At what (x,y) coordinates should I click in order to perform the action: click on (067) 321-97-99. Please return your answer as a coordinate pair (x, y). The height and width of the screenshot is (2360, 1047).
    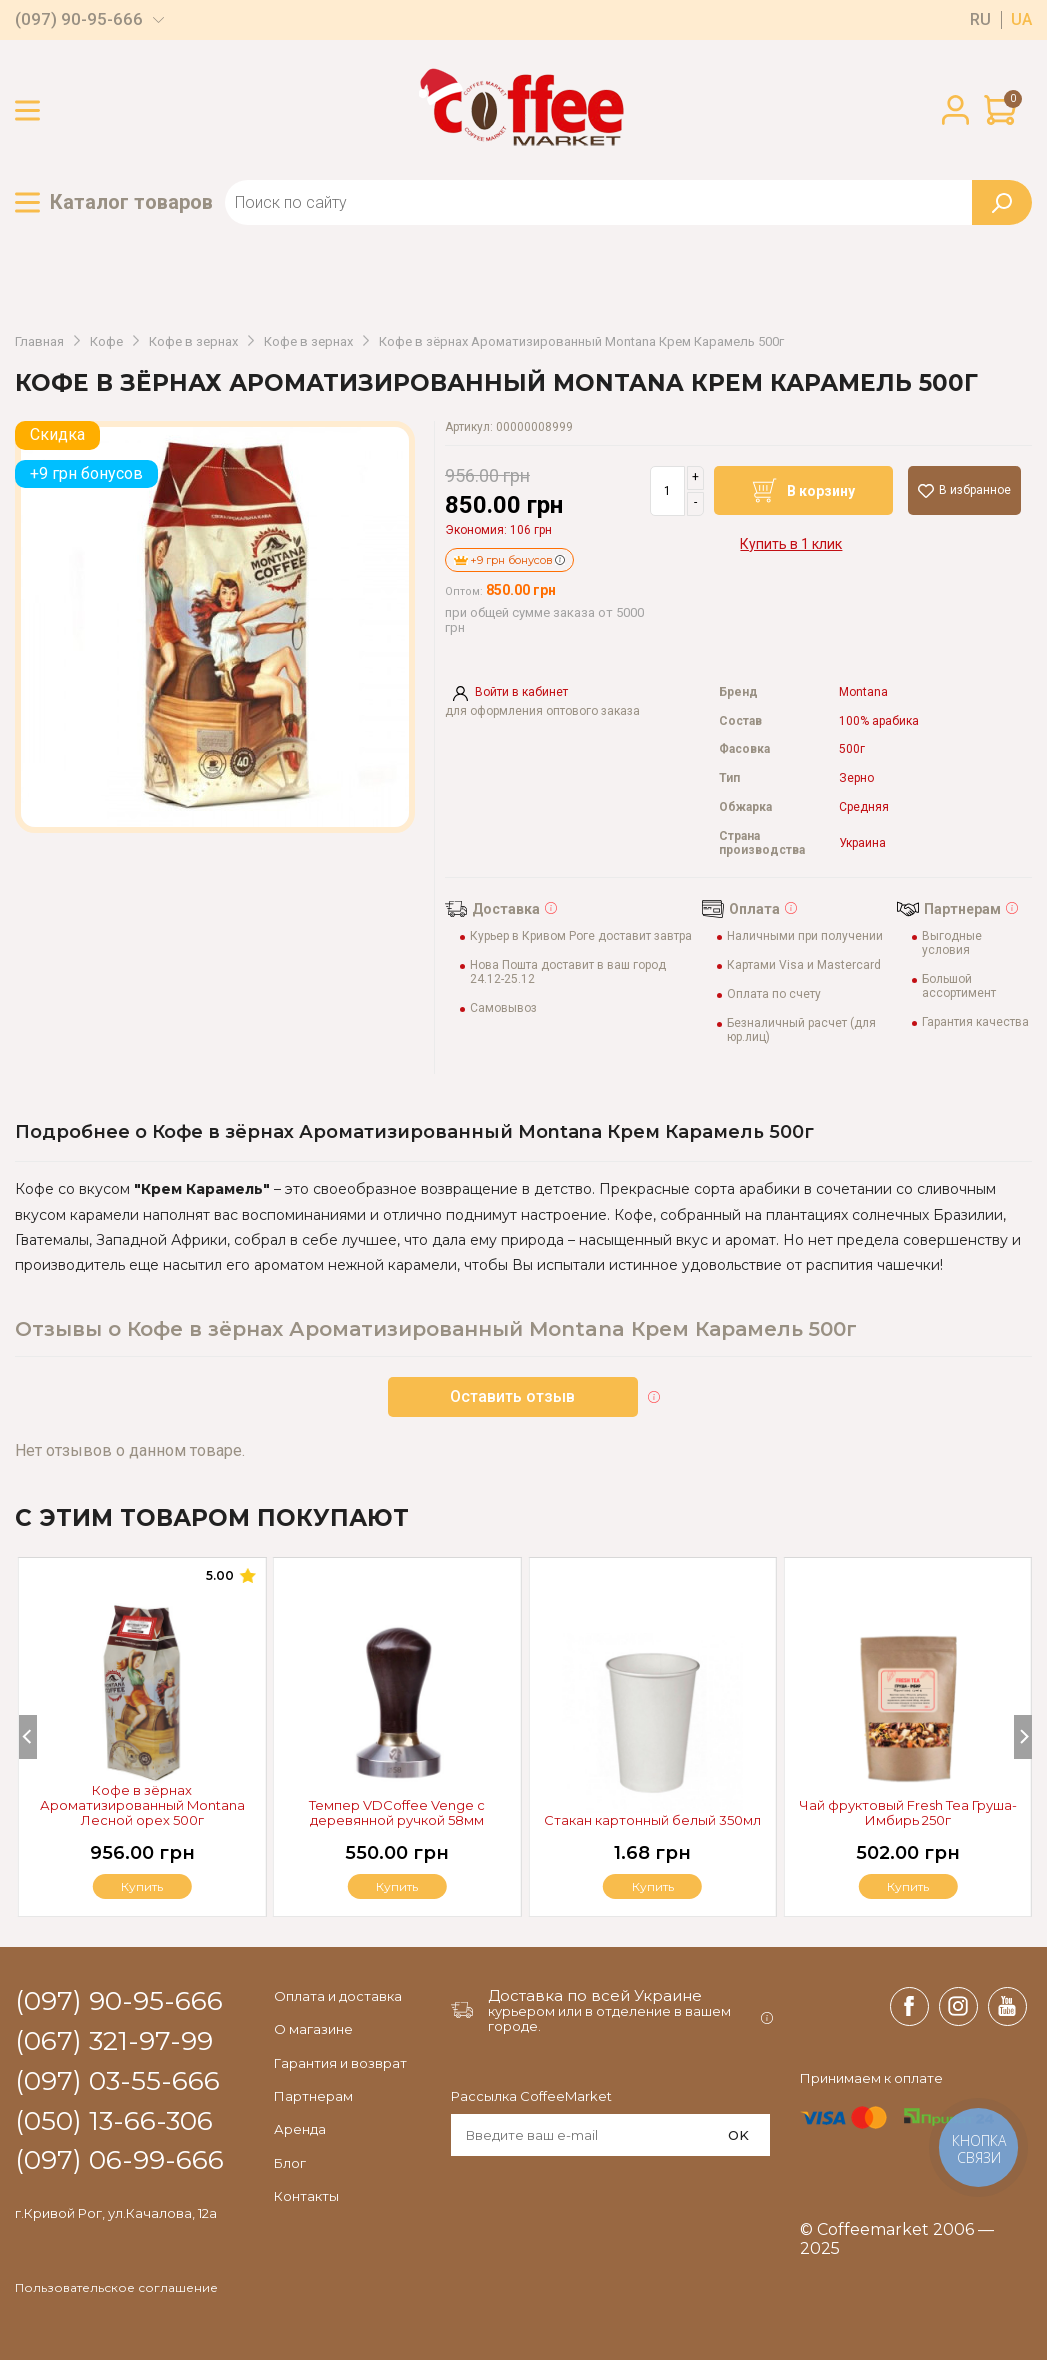
    Looking at the image, I should click on (114, 2042).